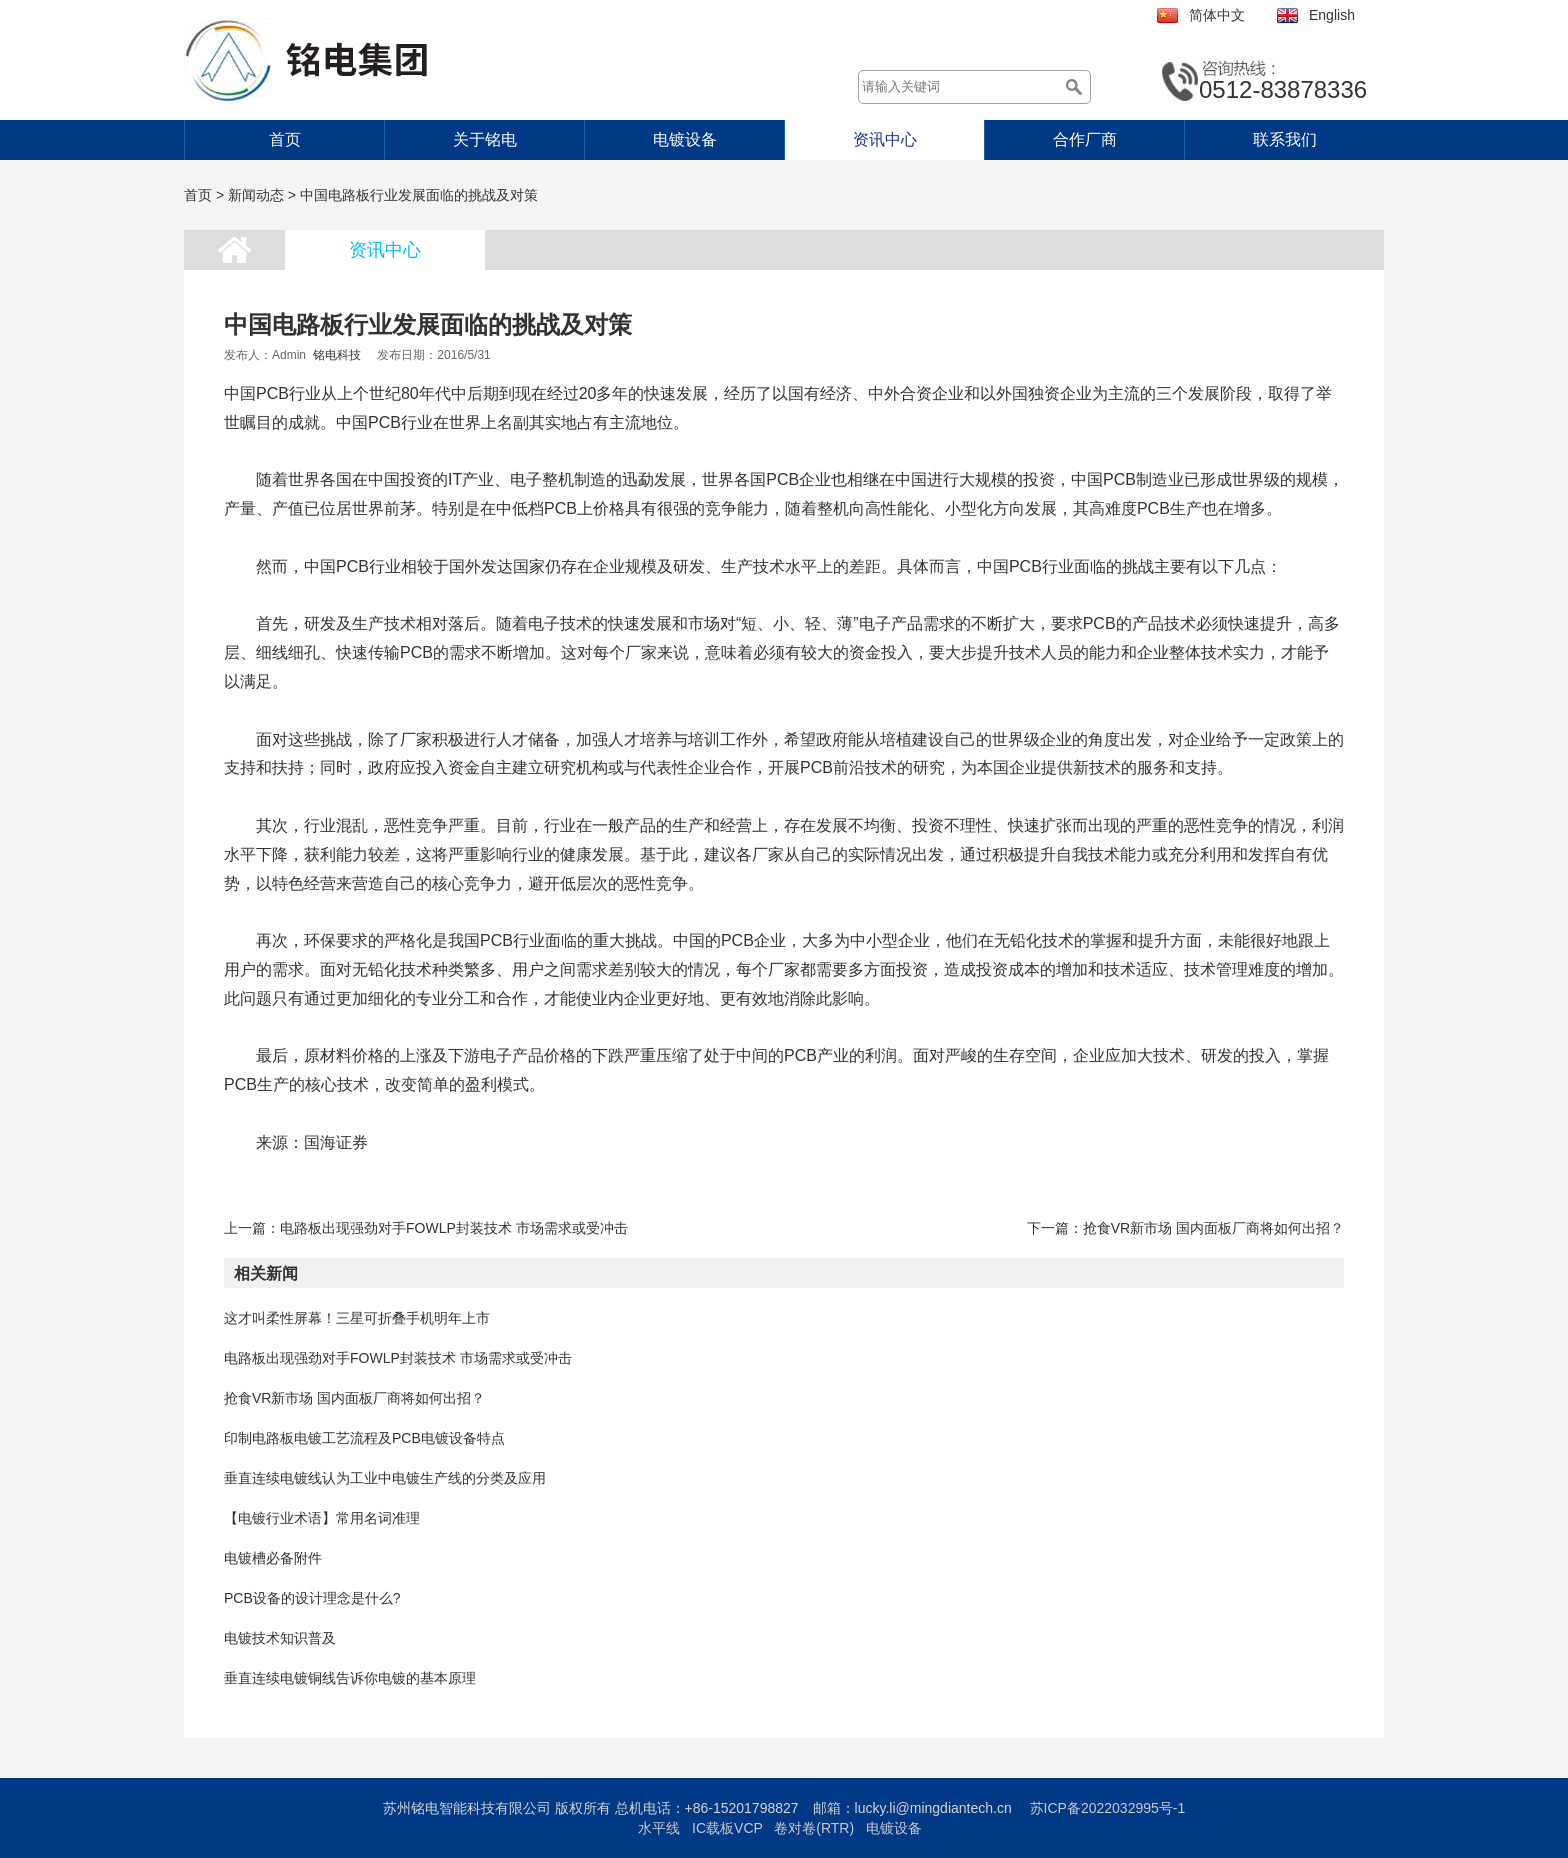  I want to click on 电路板出现强劲对手FOWLP封装技术 市场需求或受冲击, so click(454, 1228).